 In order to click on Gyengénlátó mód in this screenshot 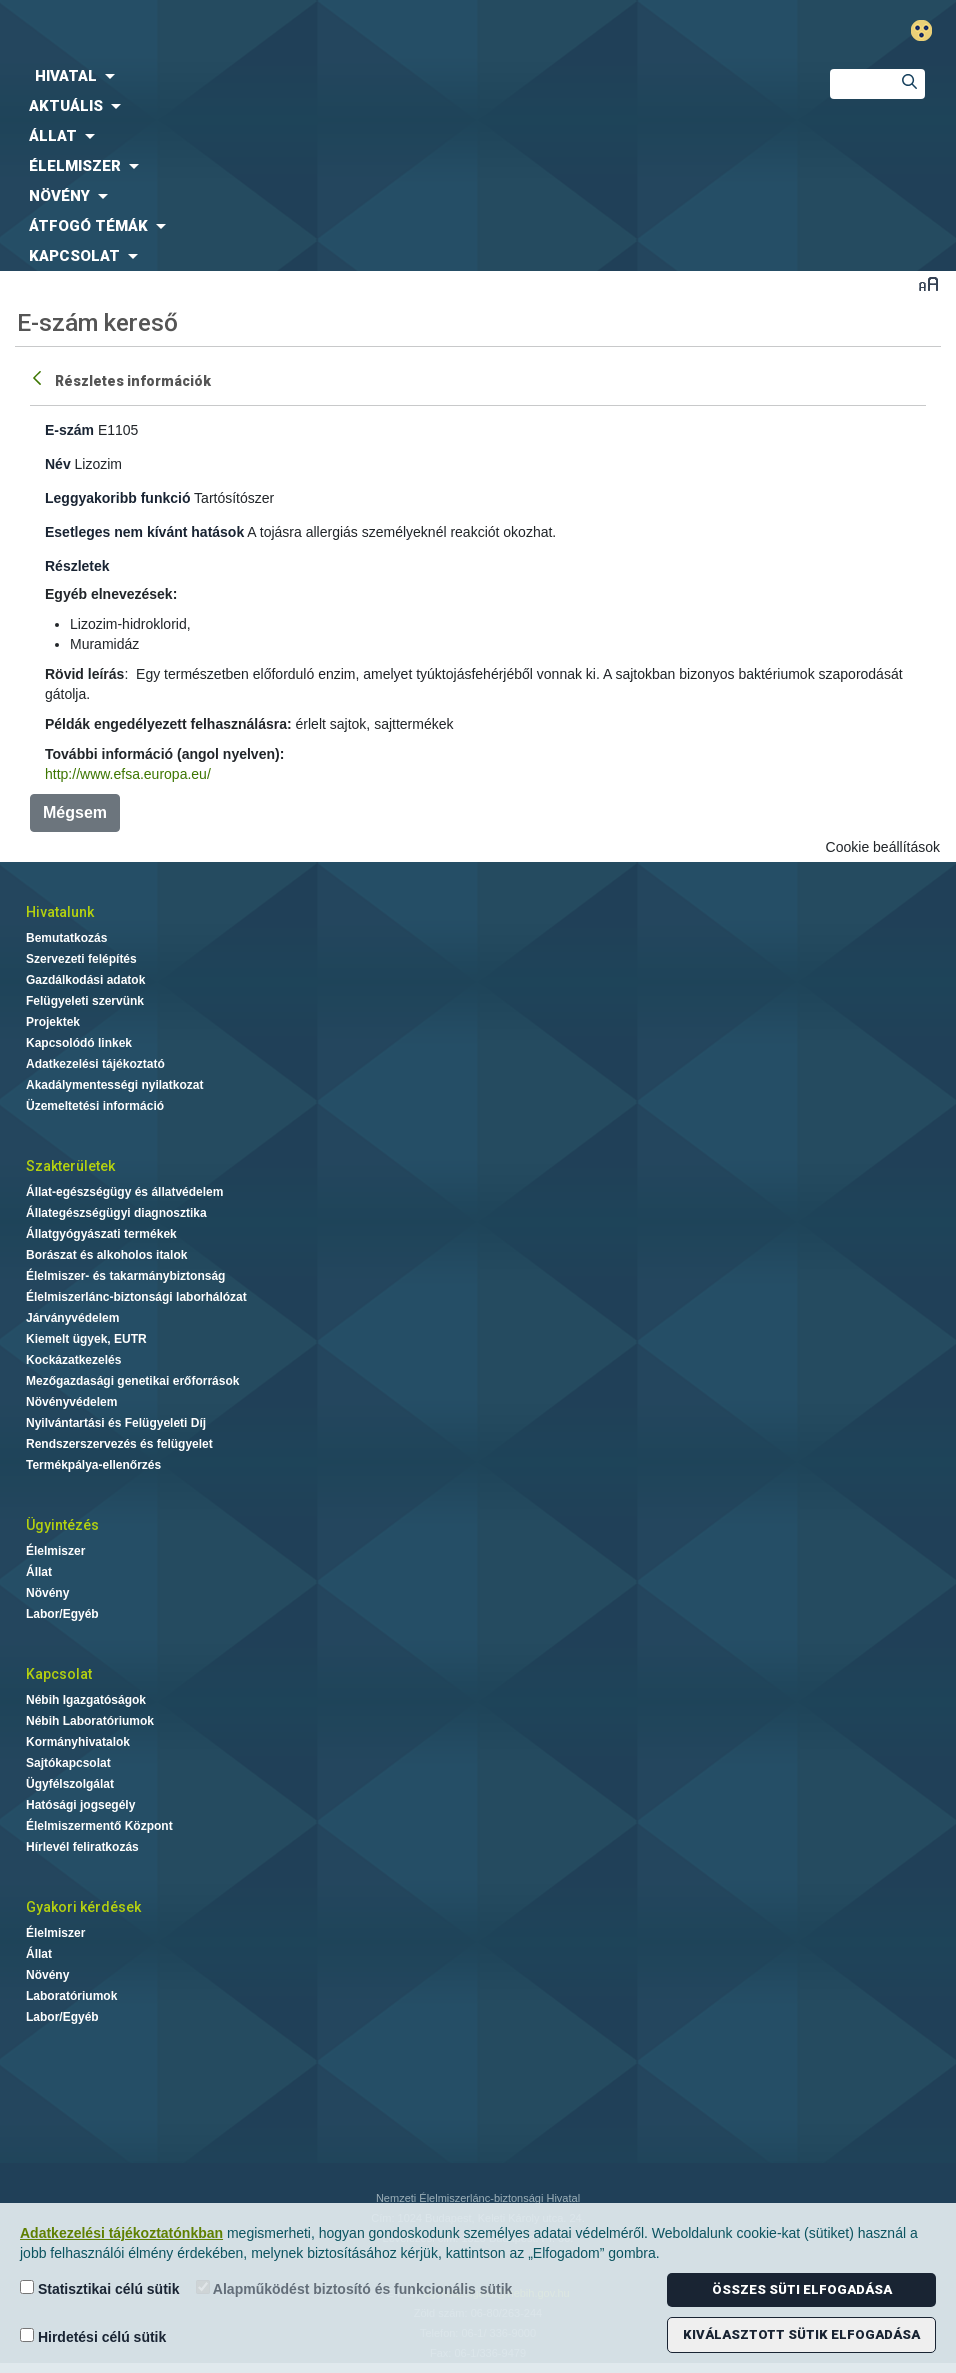, I will do `click(929, 30)`.